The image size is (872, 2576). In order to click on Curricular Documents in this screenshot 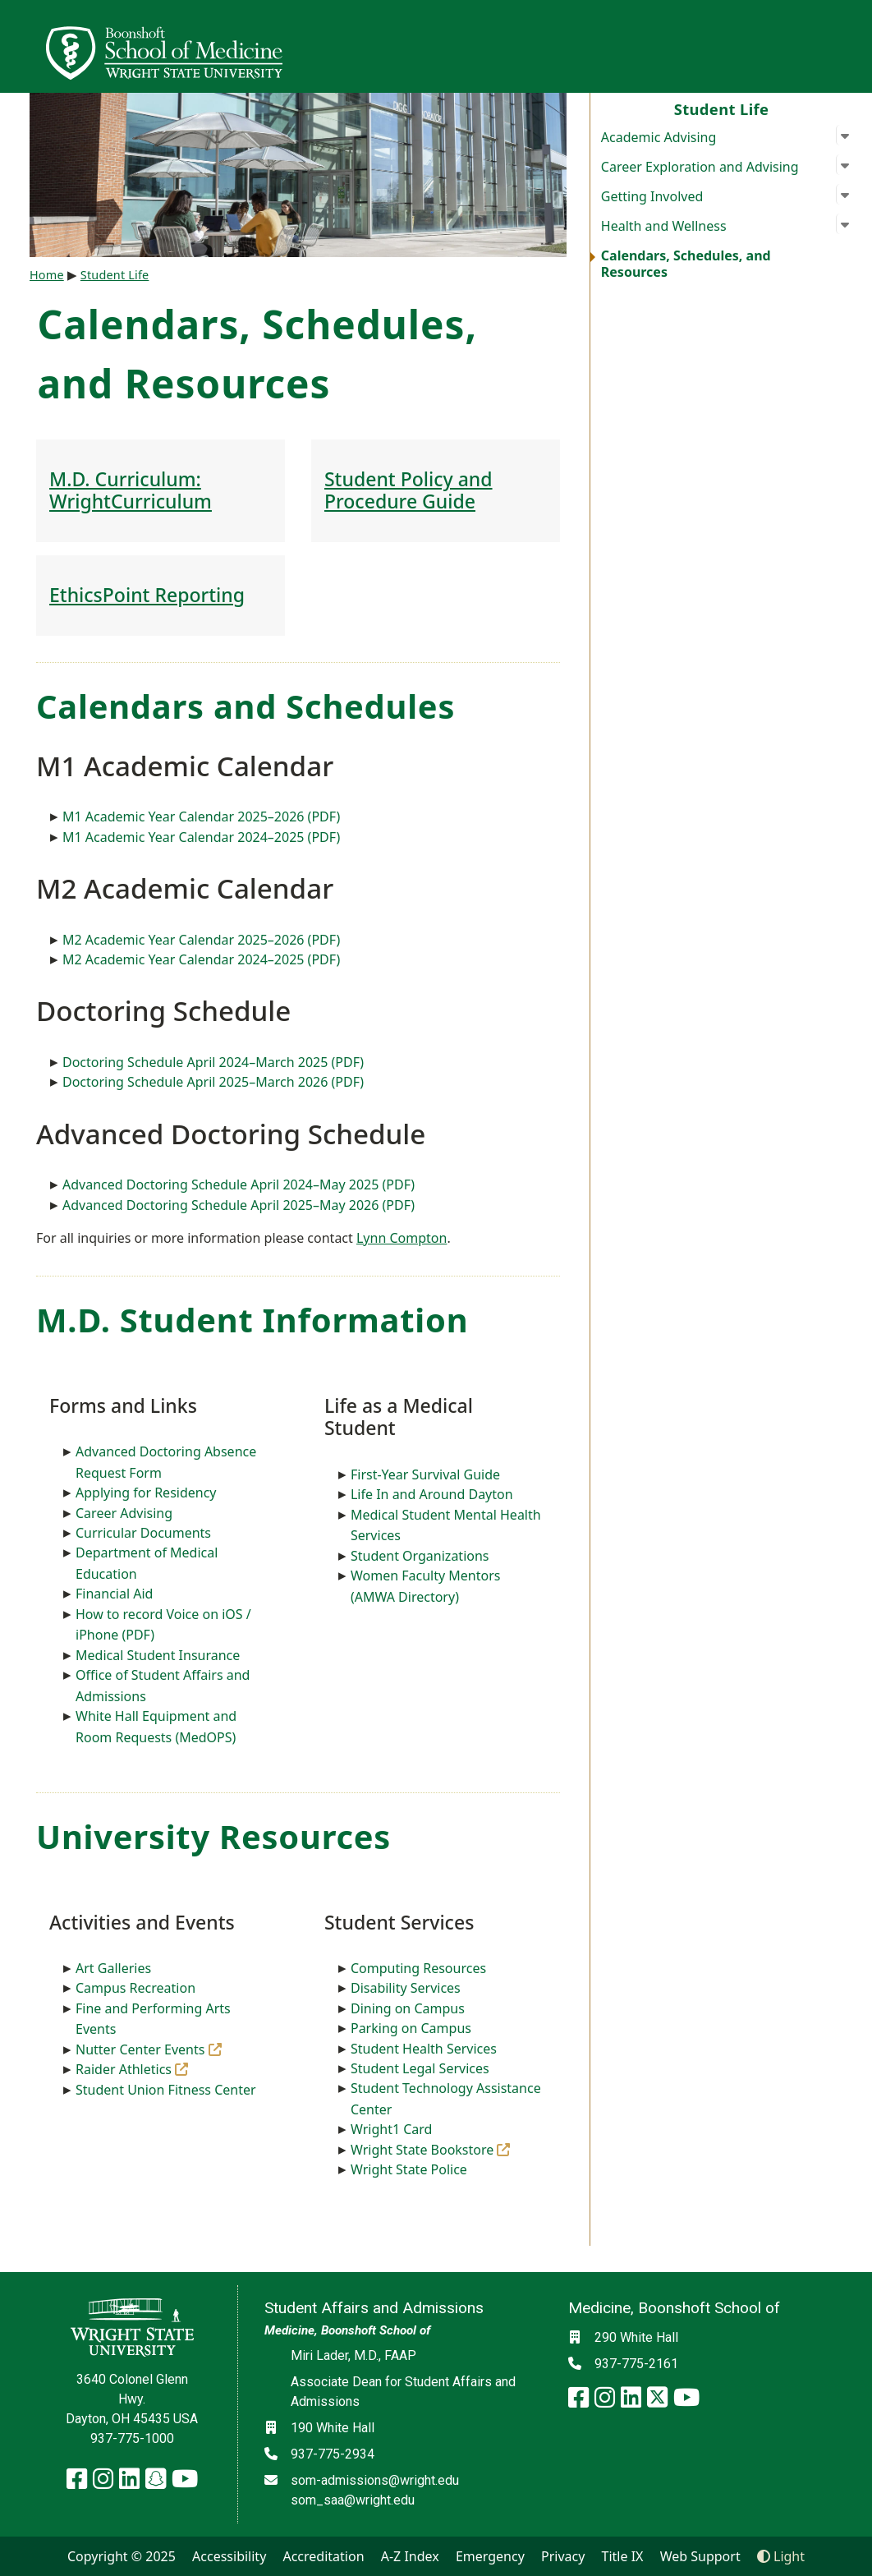, I will do `click(143, 1533)`.